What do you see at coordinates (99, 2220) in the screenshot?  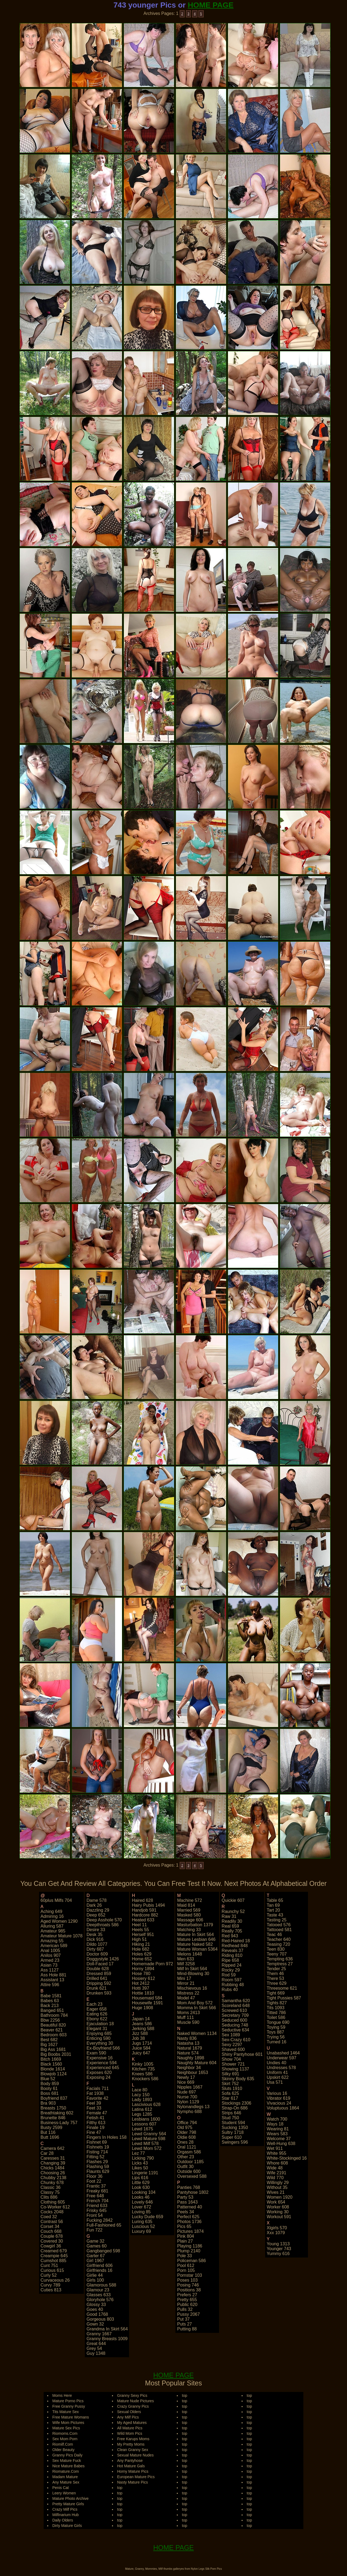 I see `fucking 2842` at bounding box center [99, 2220].